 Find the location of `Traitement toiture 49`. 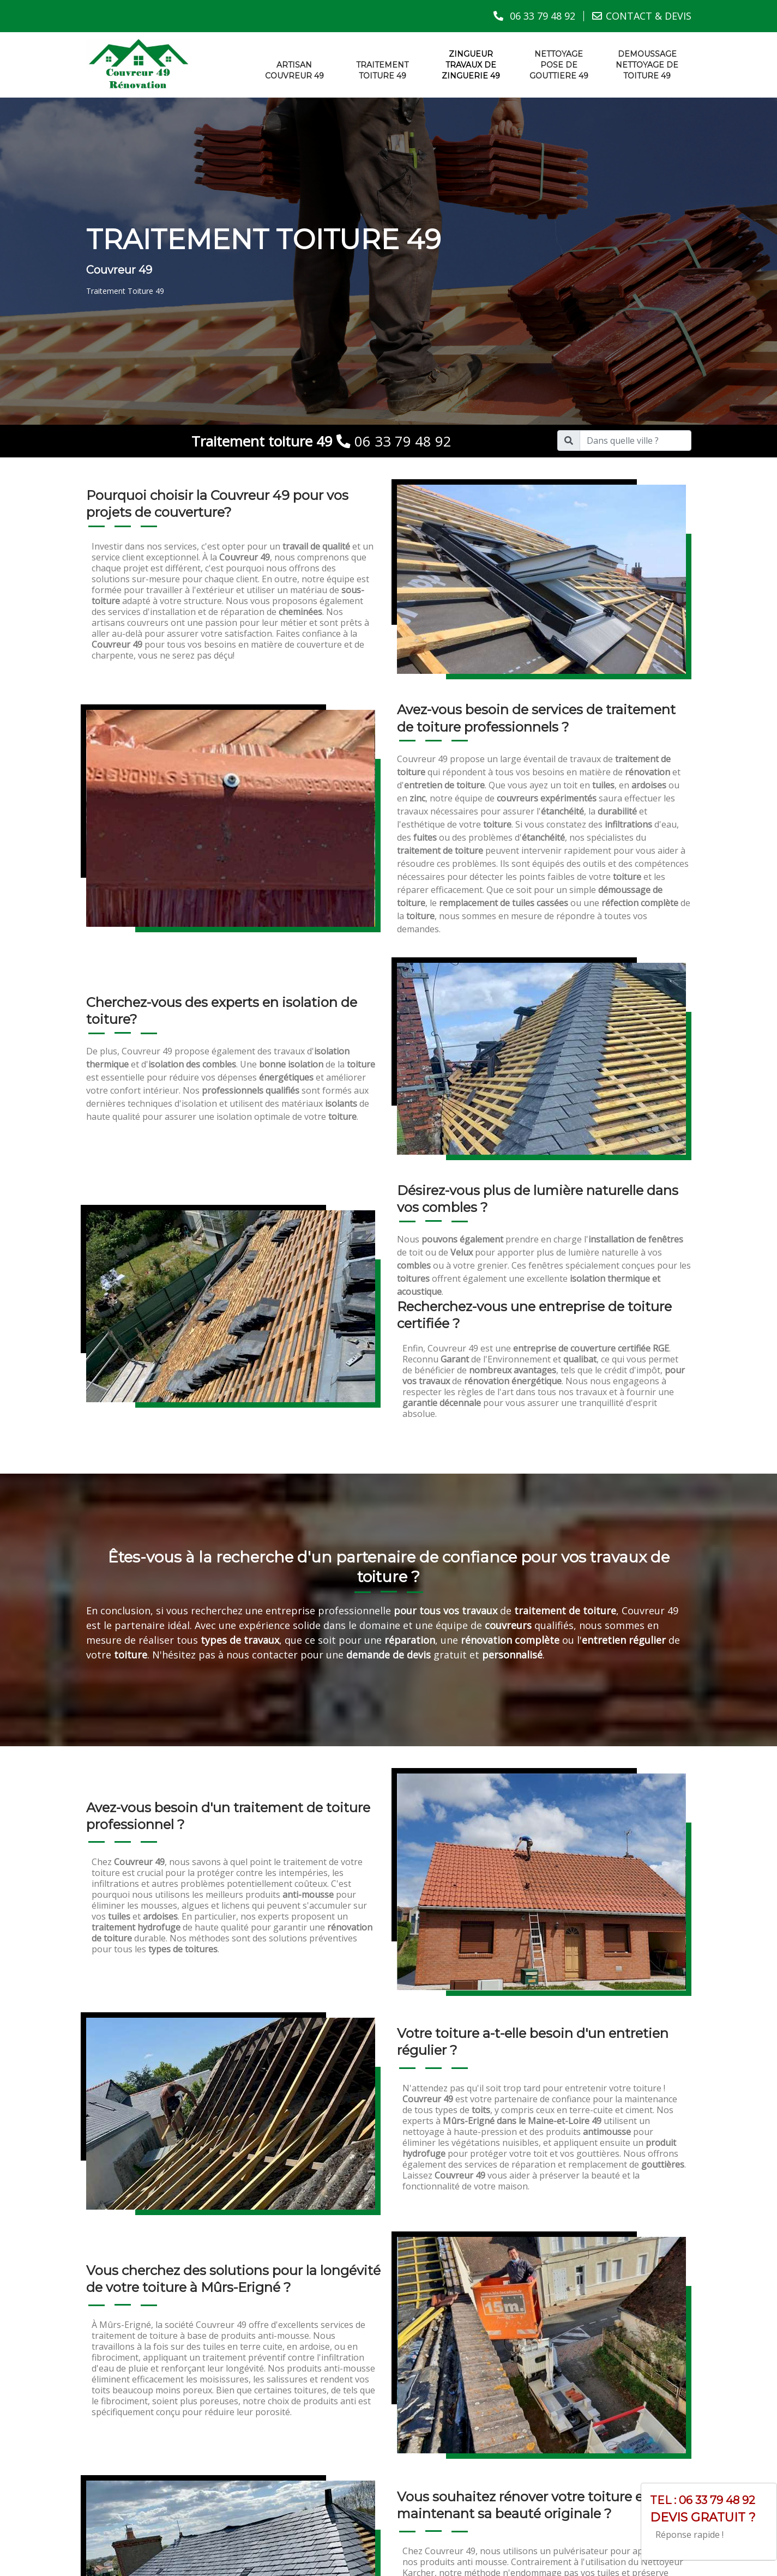

Traitement toiture 49 is located at coordinates (382, 69).